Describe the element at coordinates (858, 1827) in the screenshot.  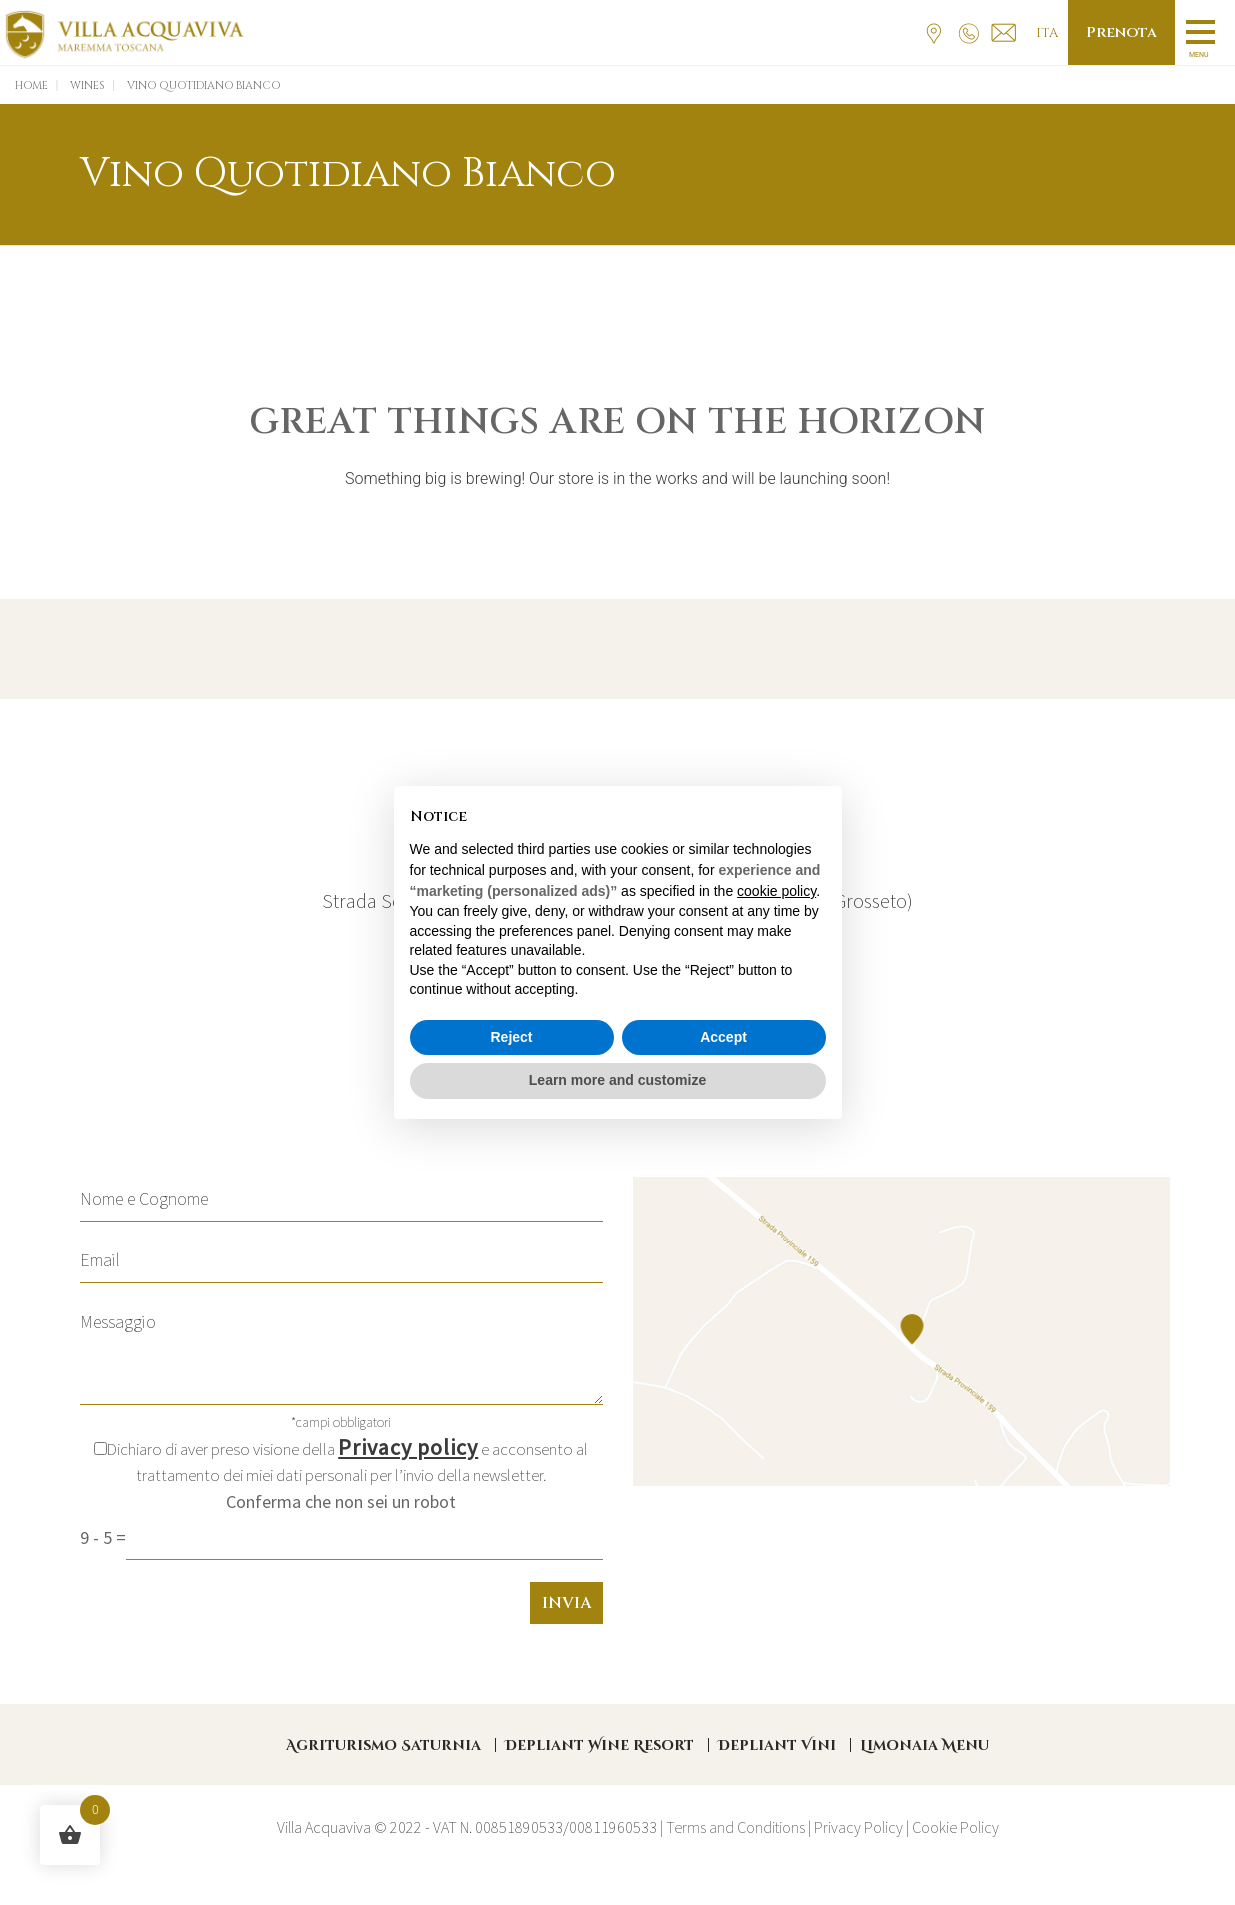
I see `Privacy Policy` at that location.